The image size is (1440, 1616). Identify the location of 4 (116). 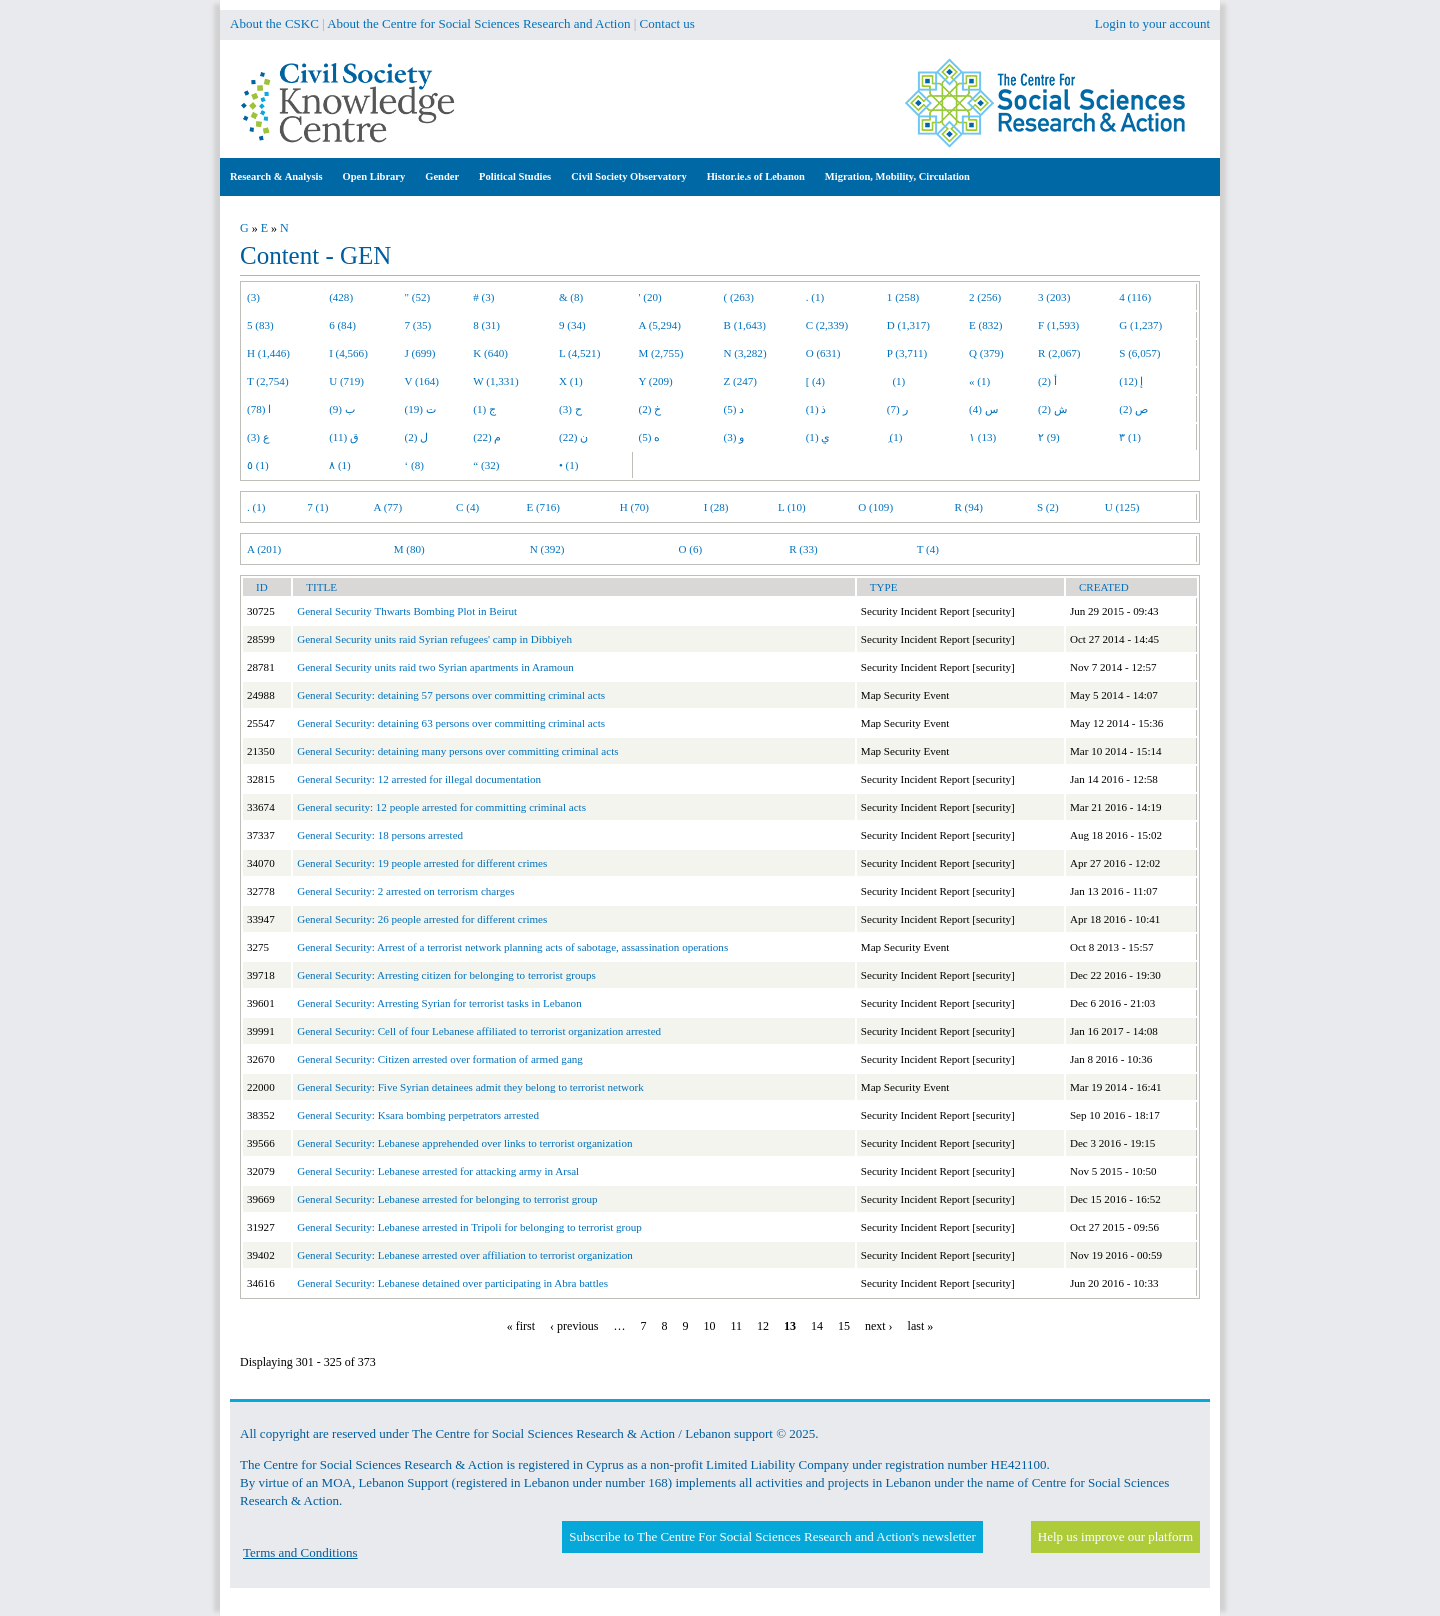
(1135, 297).